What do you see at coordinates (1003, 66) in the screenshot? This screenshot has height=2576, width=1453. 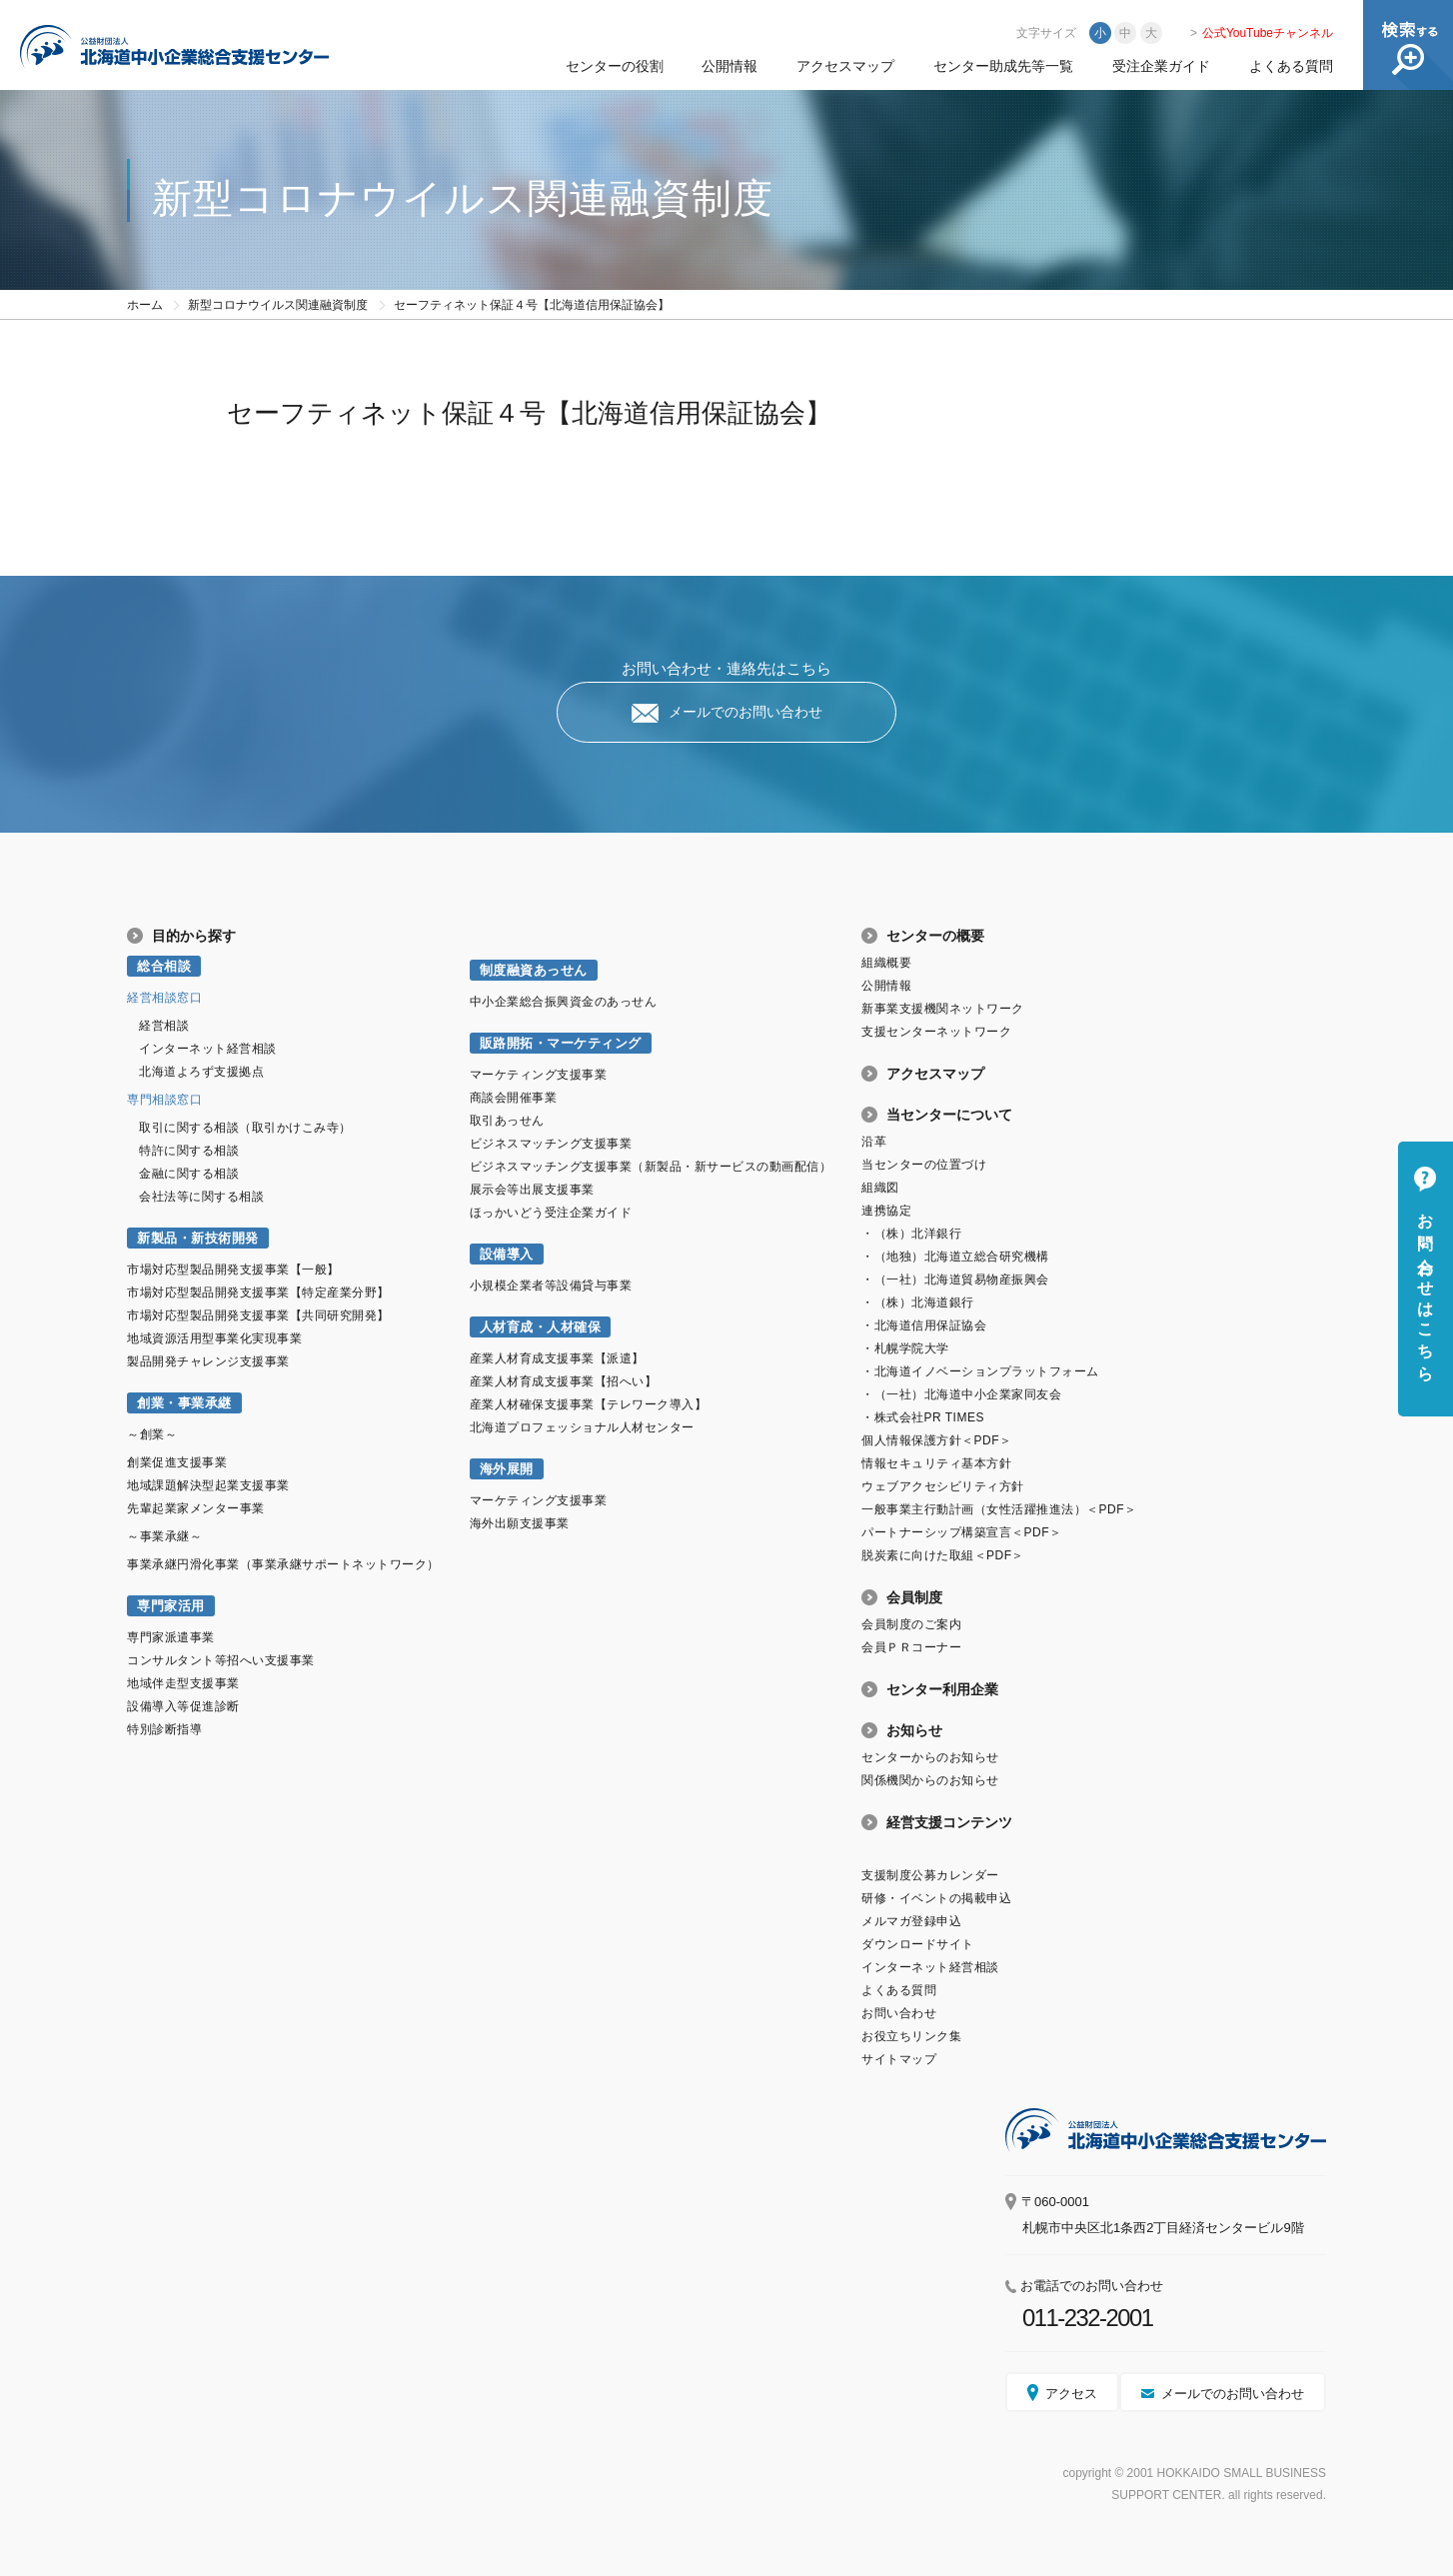 I see `センター助成先等一覧` at bounding box center [1003, 66].